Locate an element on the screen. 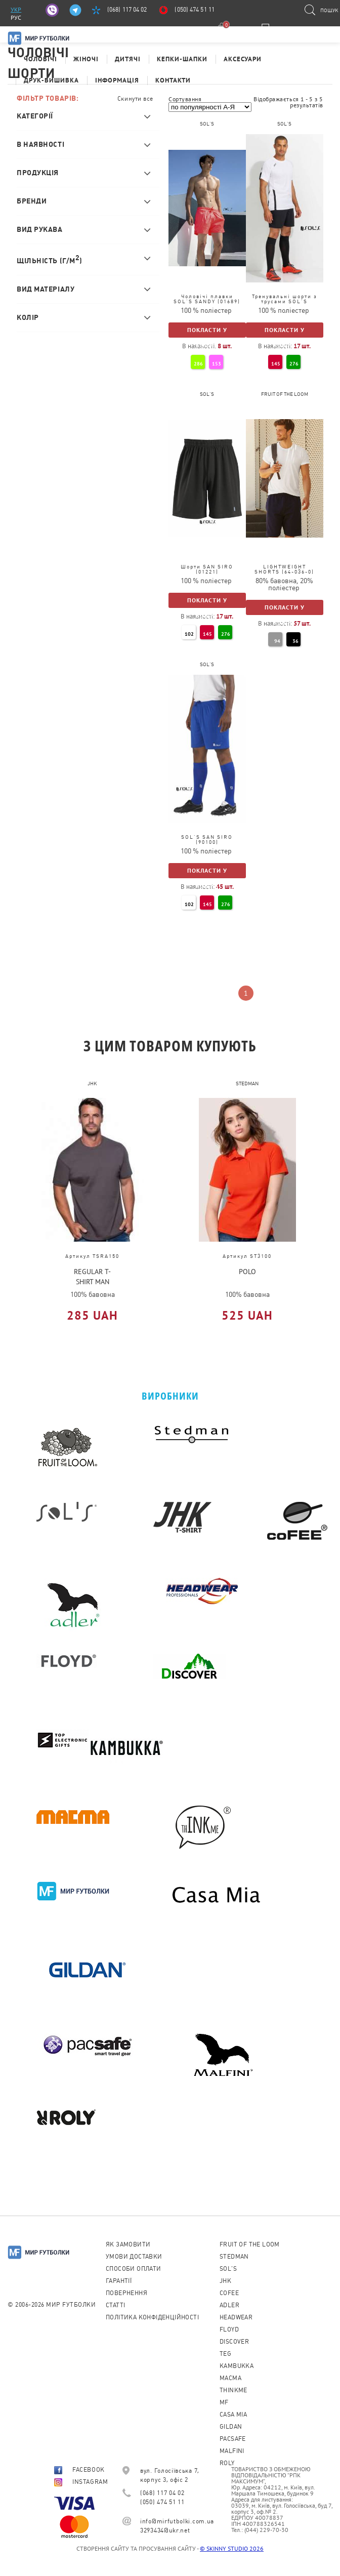 This screenshot has height=2576, width=340. 3293434@ukr.net is located at coordinates (165, 2530).